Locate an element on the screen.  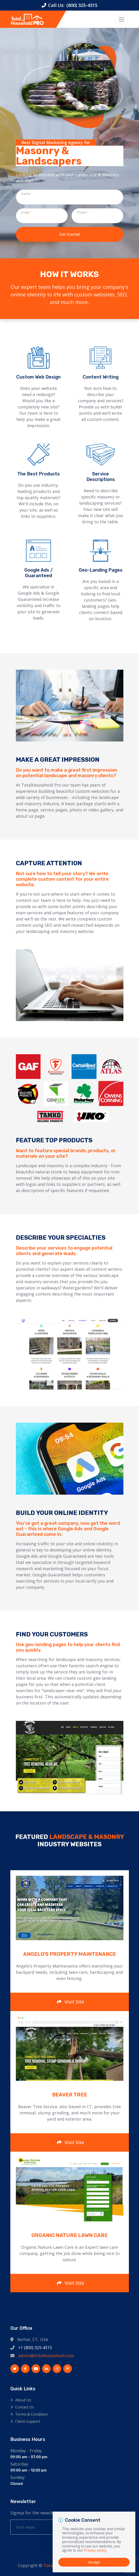
Terms & Condition is located at coordinates (31, 2414).